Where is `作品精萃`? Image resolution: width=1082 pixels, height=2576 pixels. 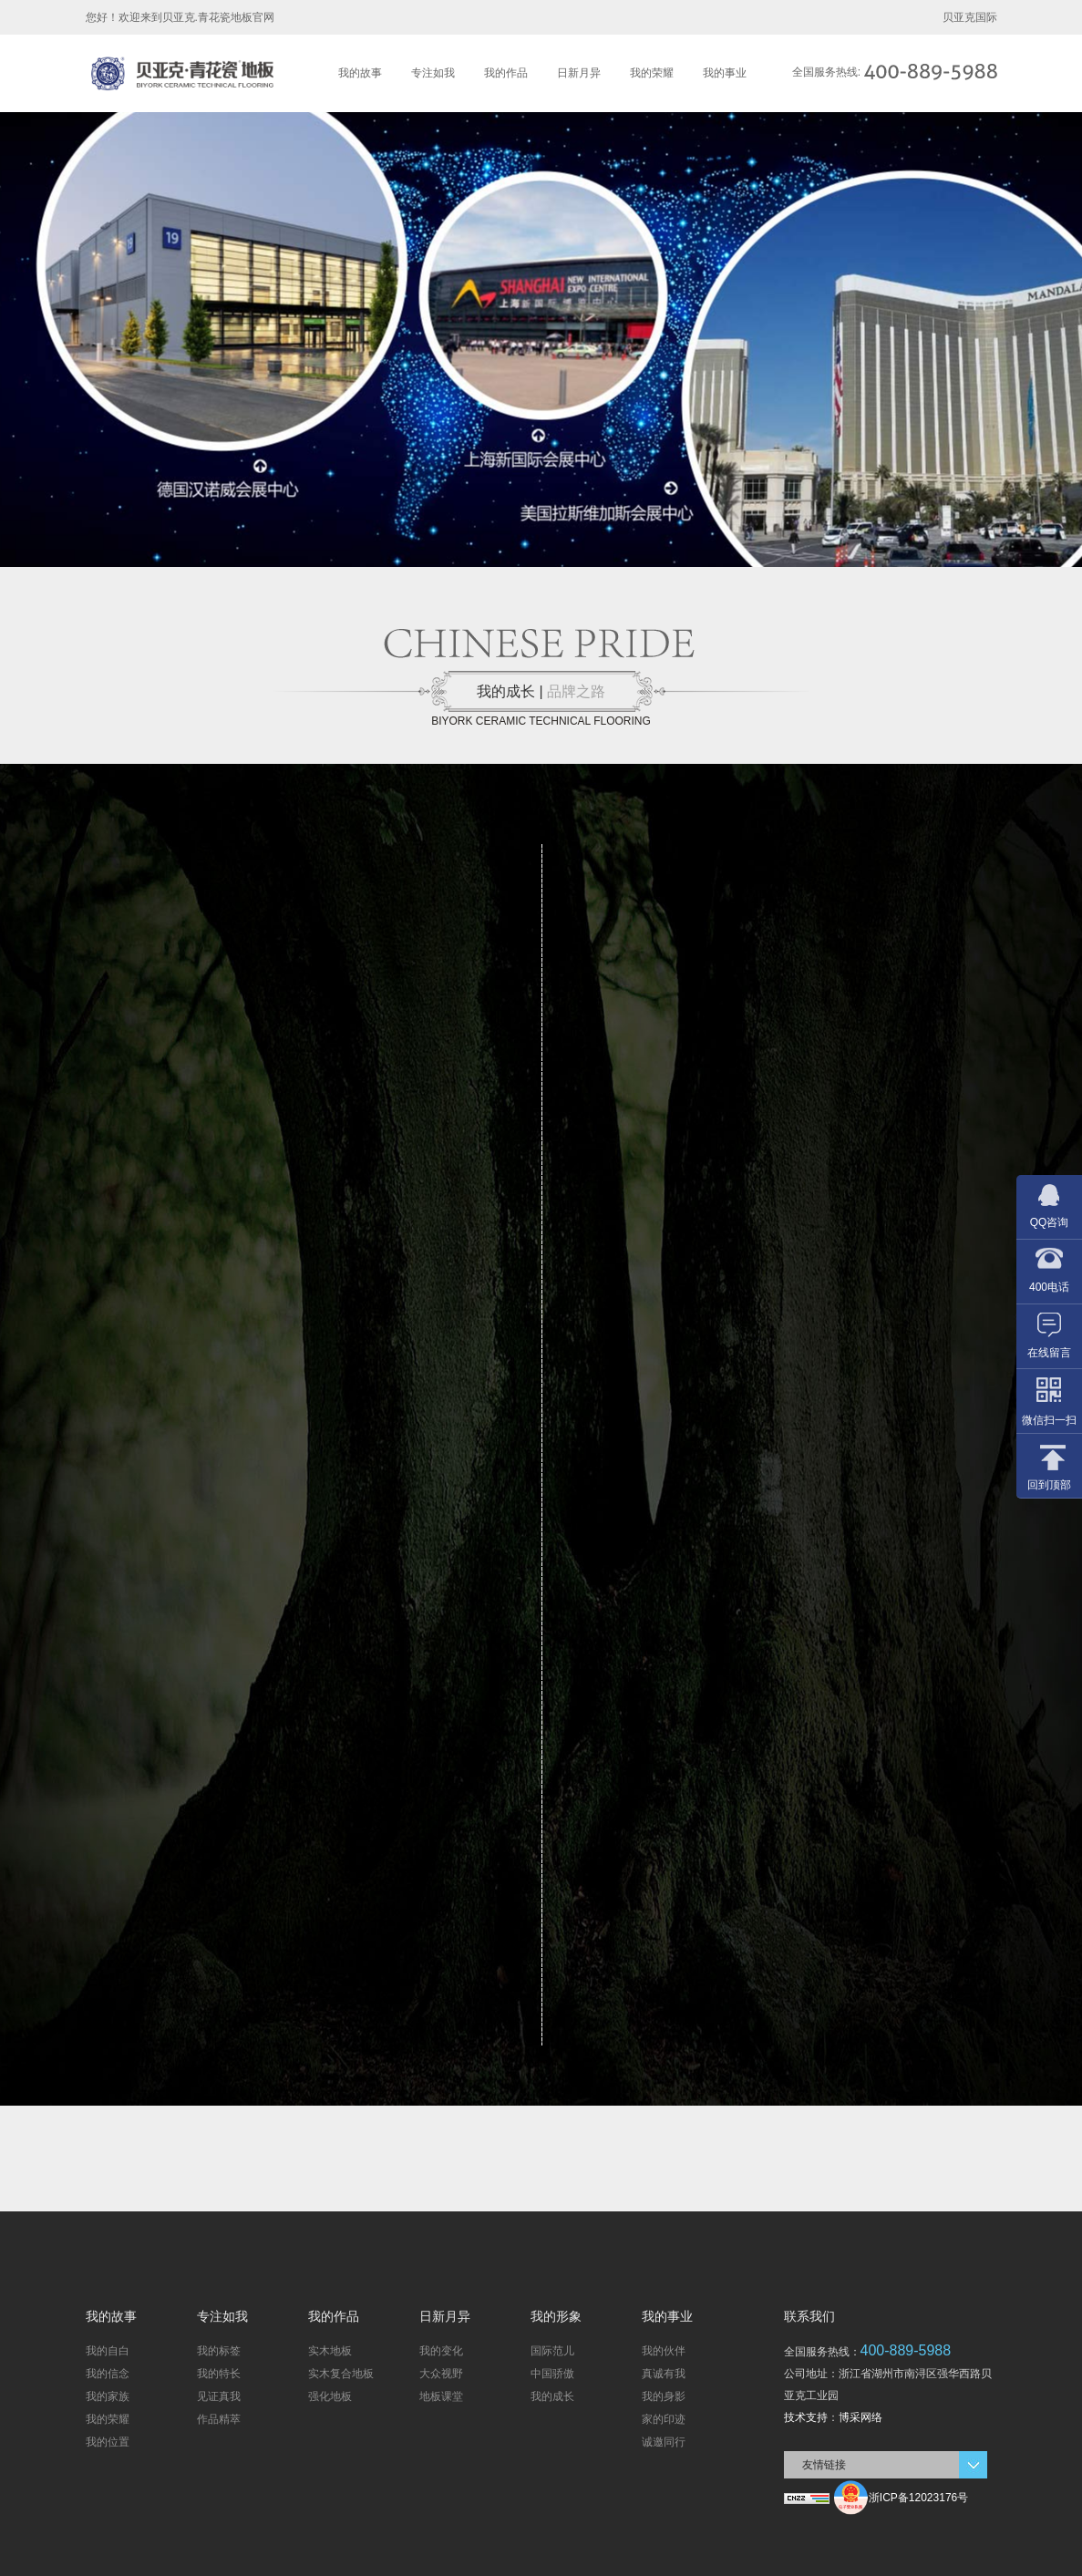 作品精萃 is located at coordinates (219, 2419).